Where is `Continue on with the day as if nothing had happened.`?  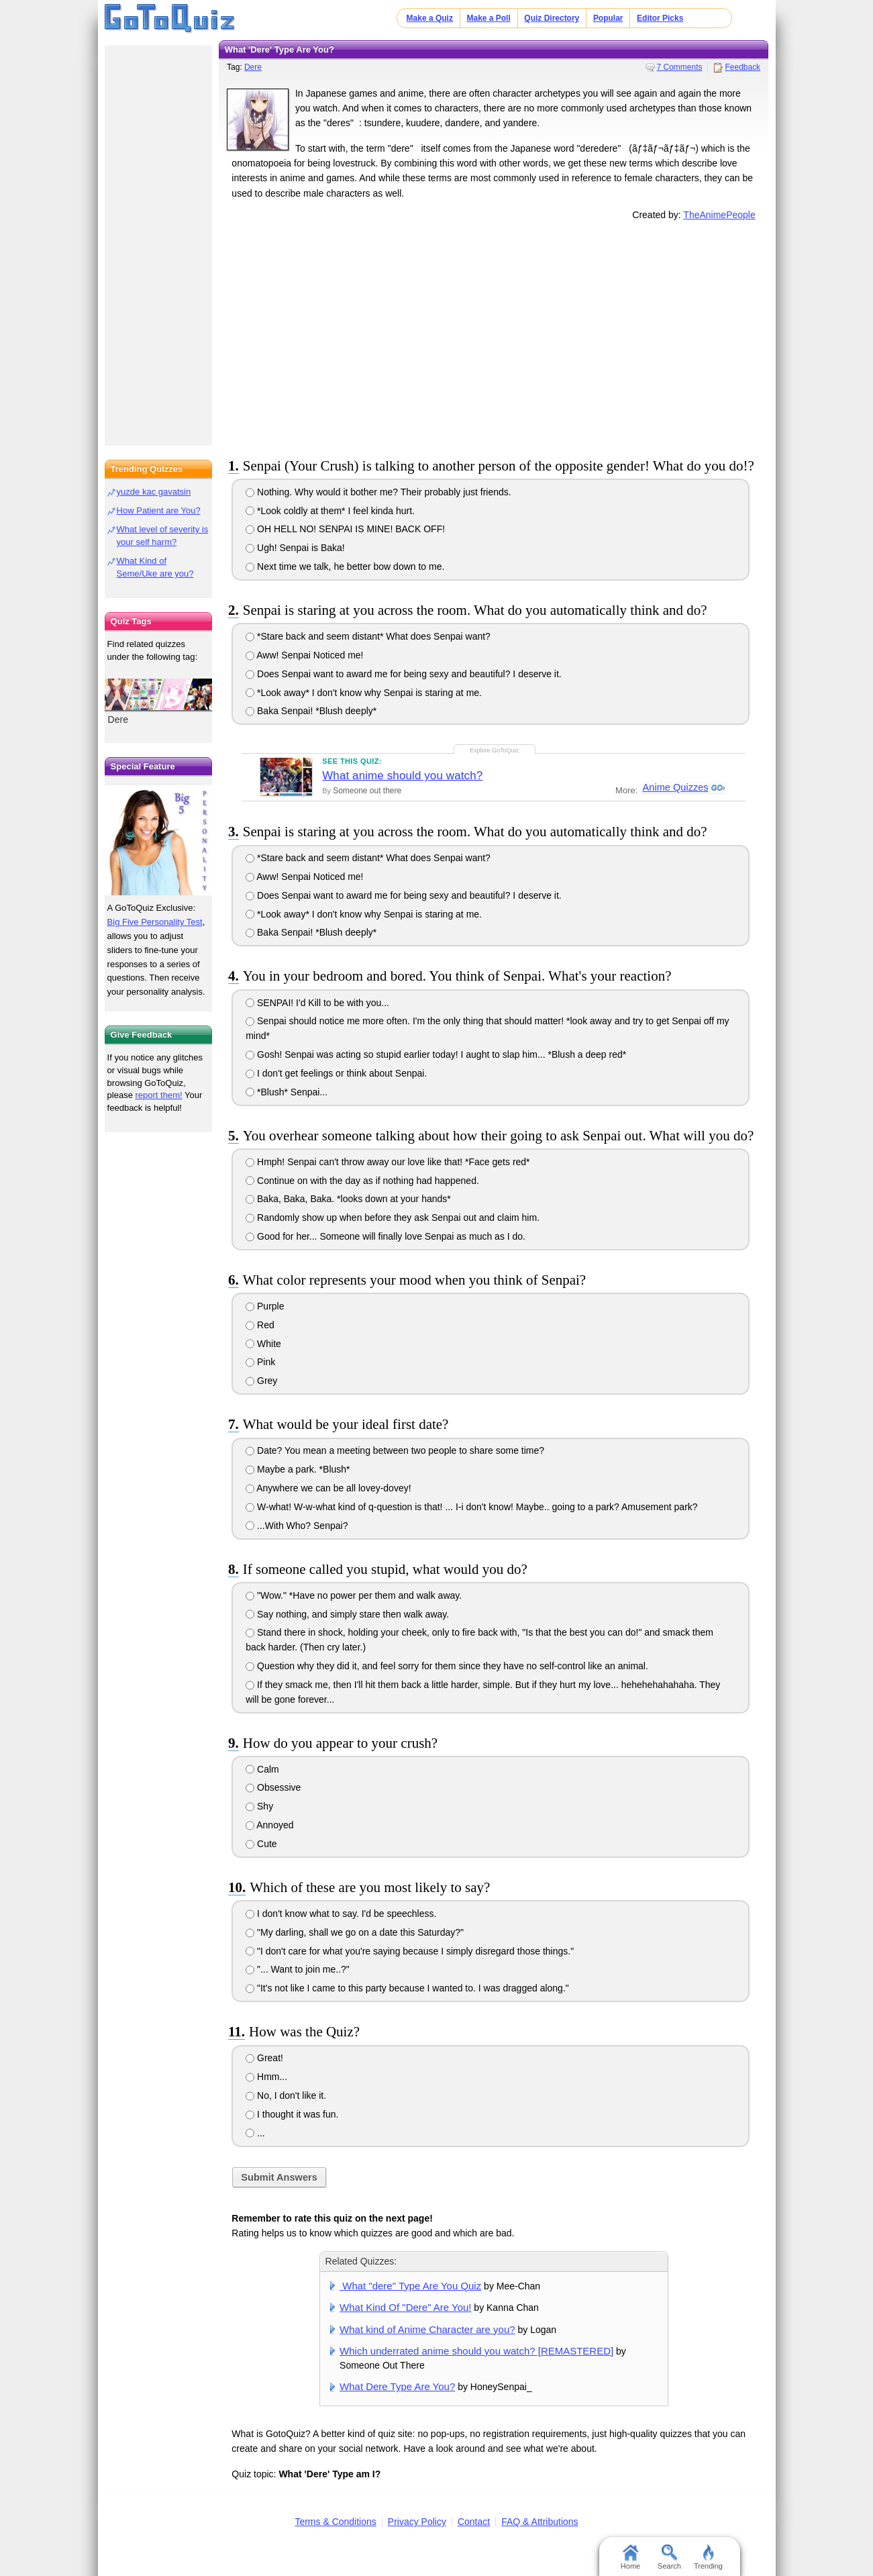 Continue on with the day as if nothing had happened. is located at coordinates (362, 1180).